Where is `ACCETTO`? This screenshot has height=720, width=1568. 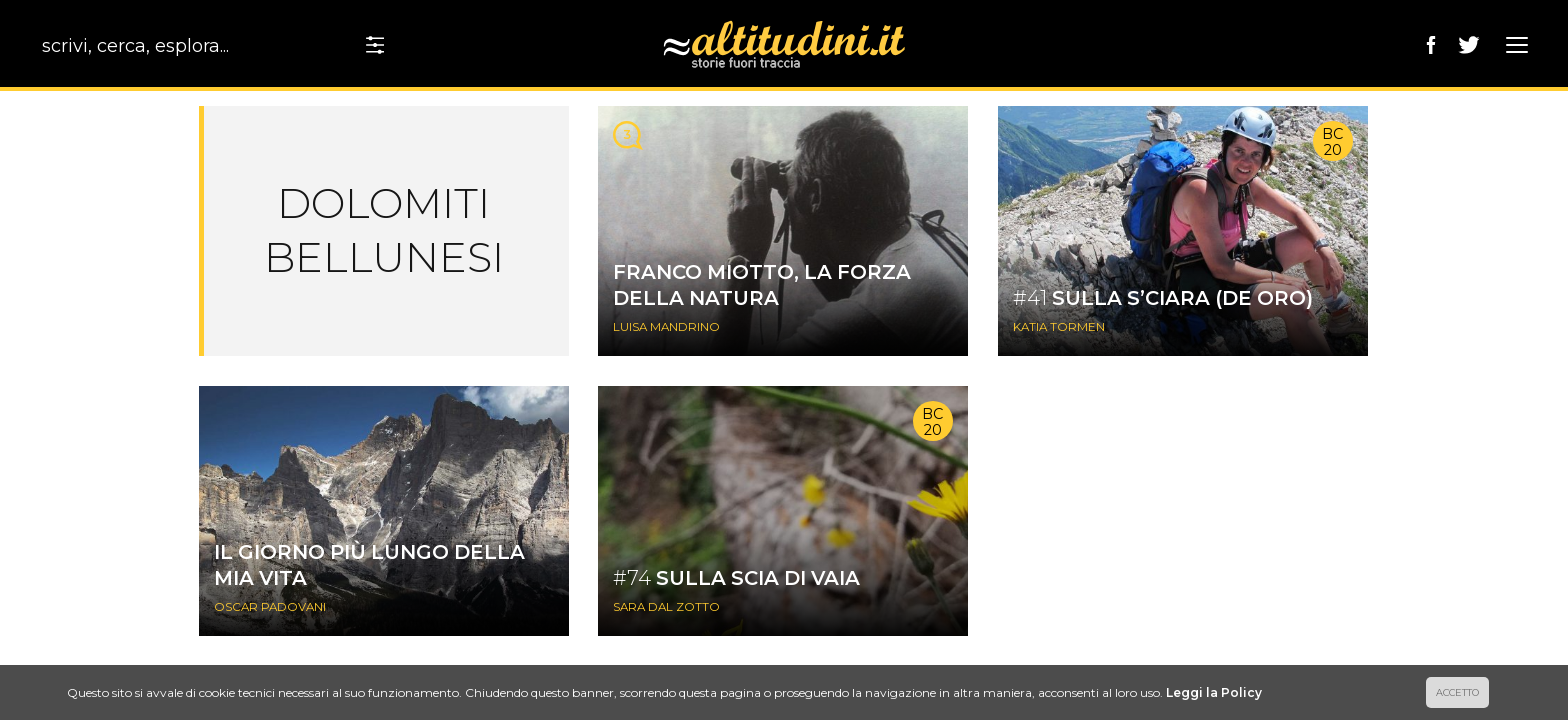 ACCETTO is located at coordinates (1457, 692).